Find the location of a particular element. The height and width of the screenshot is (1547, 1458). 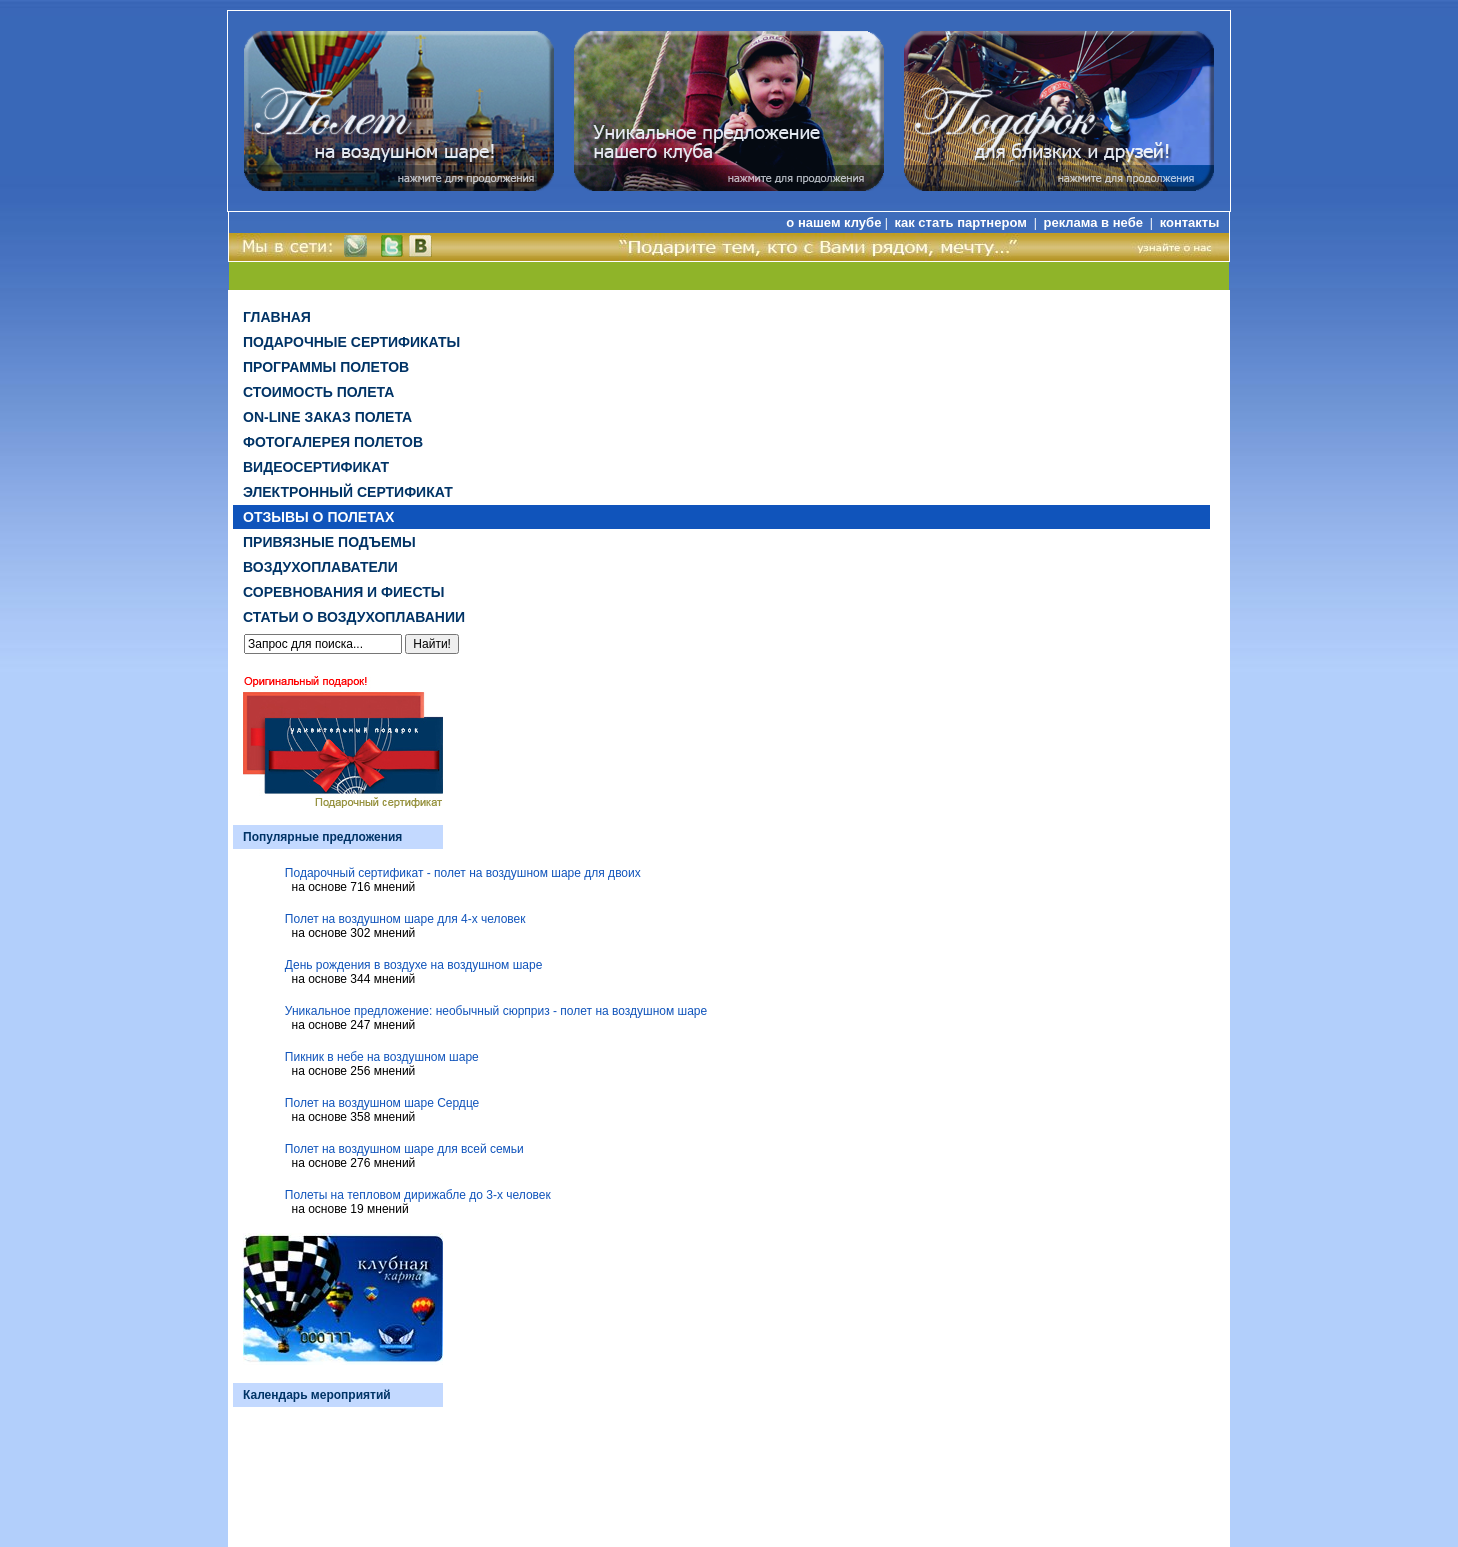

Фотогалерея полетов is located at coordinates (333, 442).